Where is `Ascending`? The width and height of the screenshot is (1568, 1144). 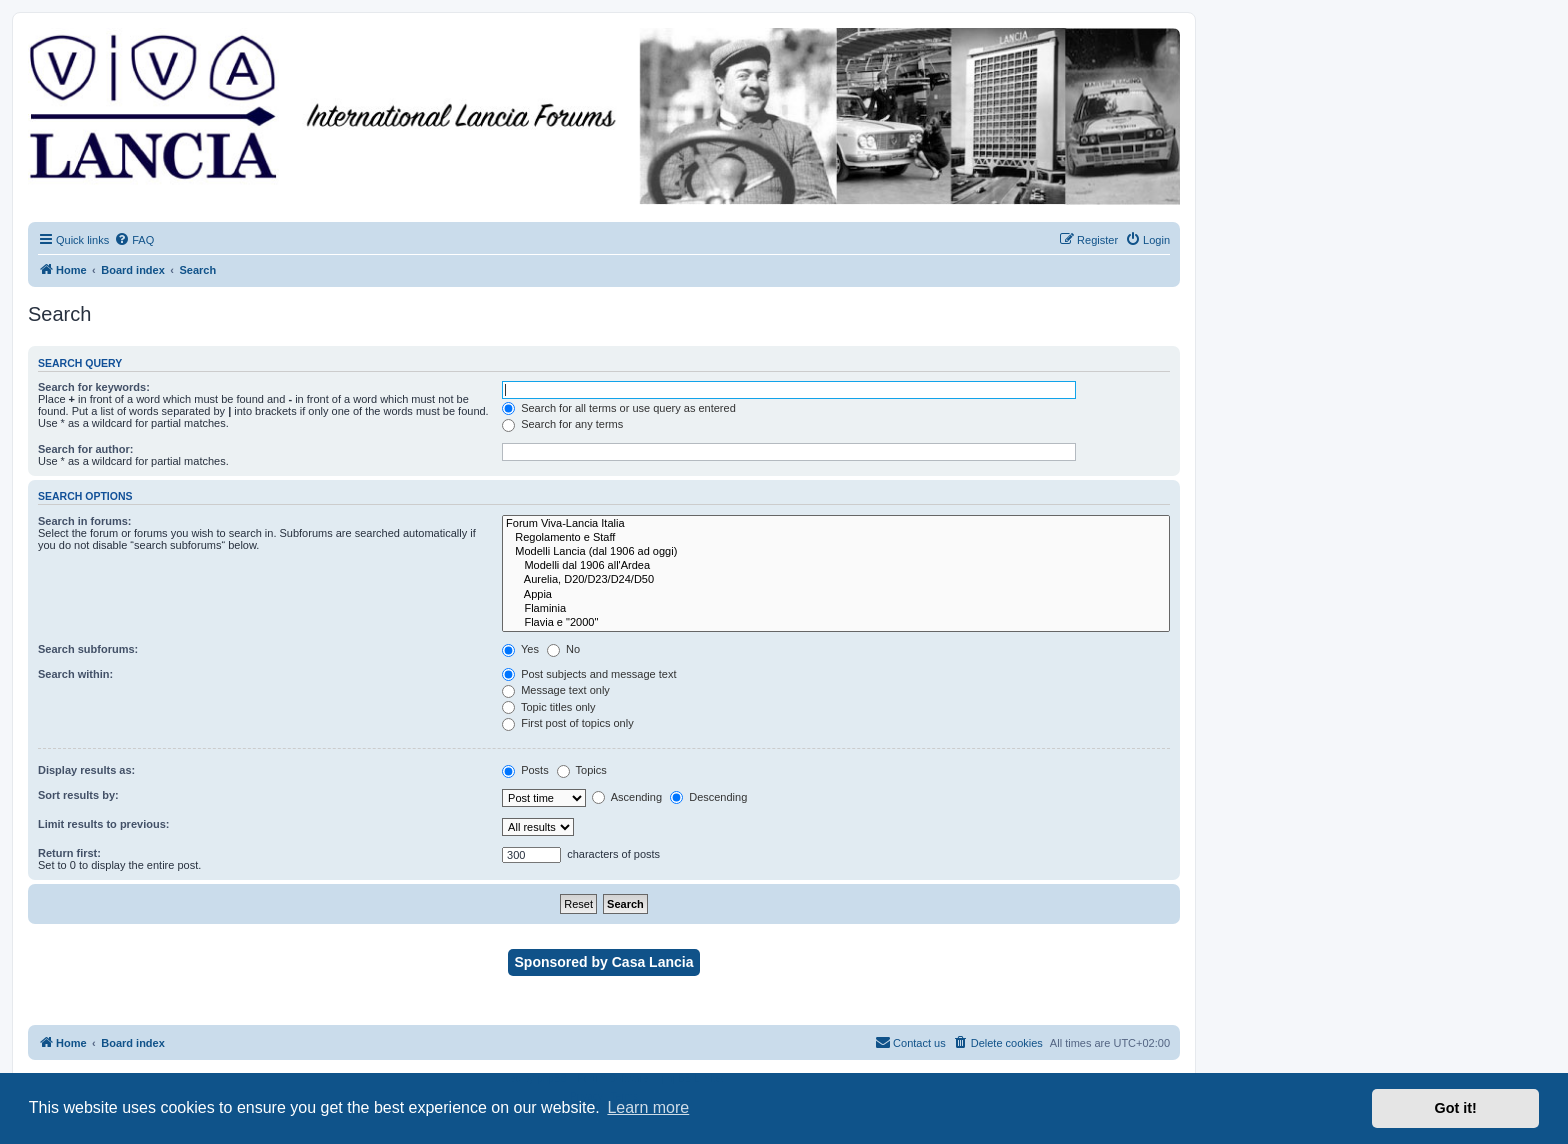
Ascending is located at coordinates (627, 797).